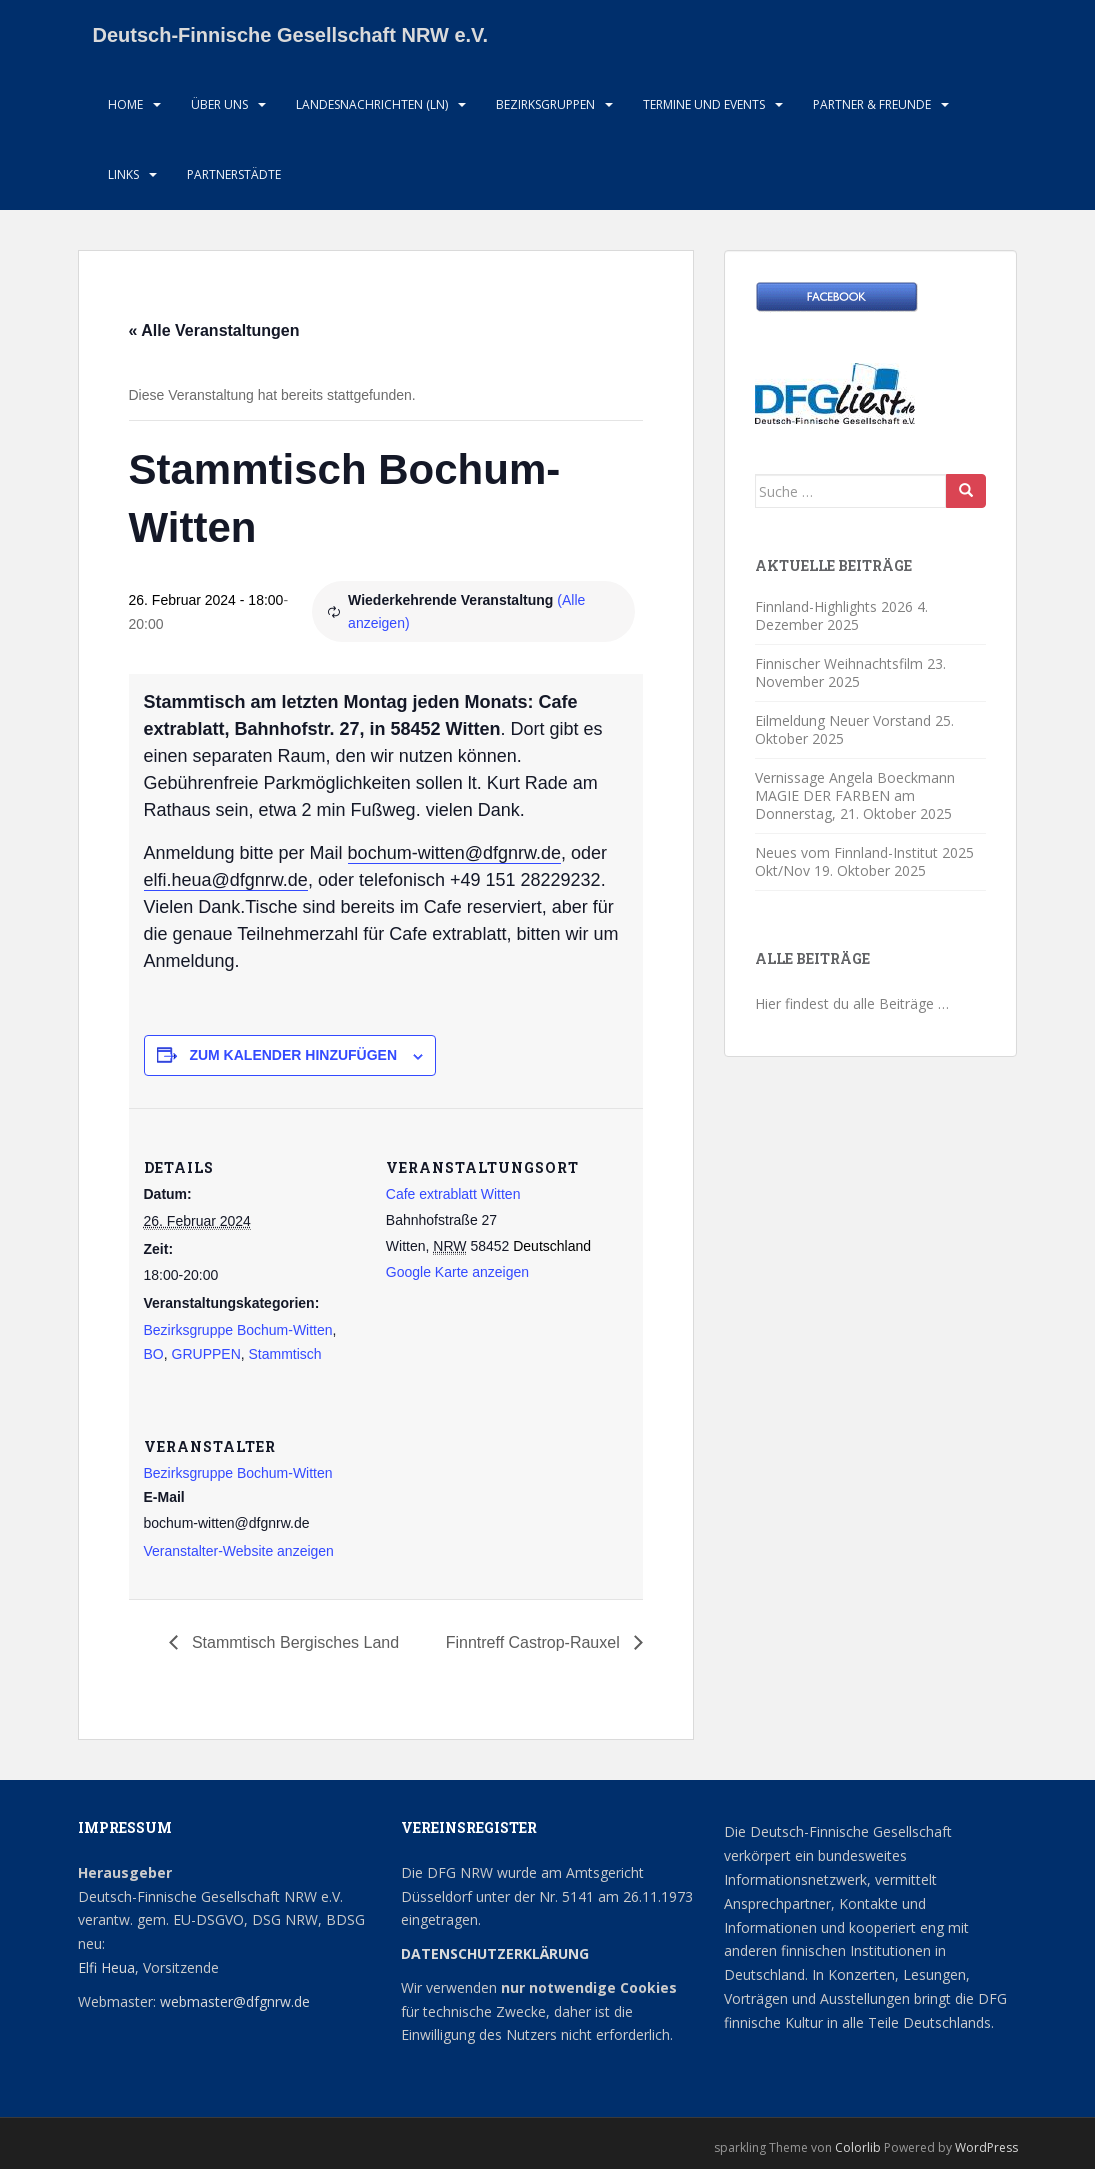  I want to click on elfi.heua@dfgnrw.de, so click(226, 880).